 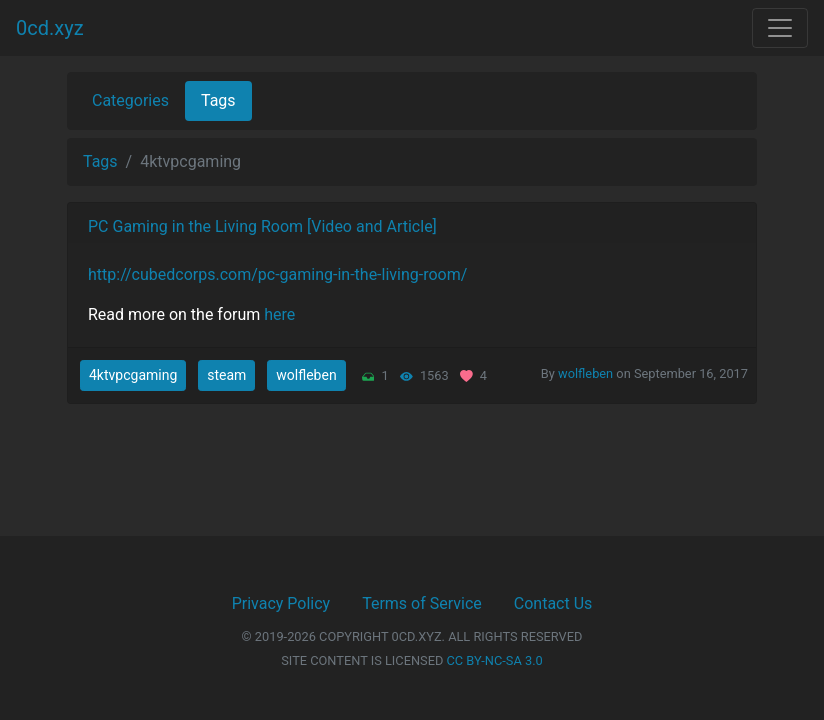 What do you see at coordinates (133, 375) in the screenshot?
I see `4ktvpcgaming` at bounding box center [133, 375].